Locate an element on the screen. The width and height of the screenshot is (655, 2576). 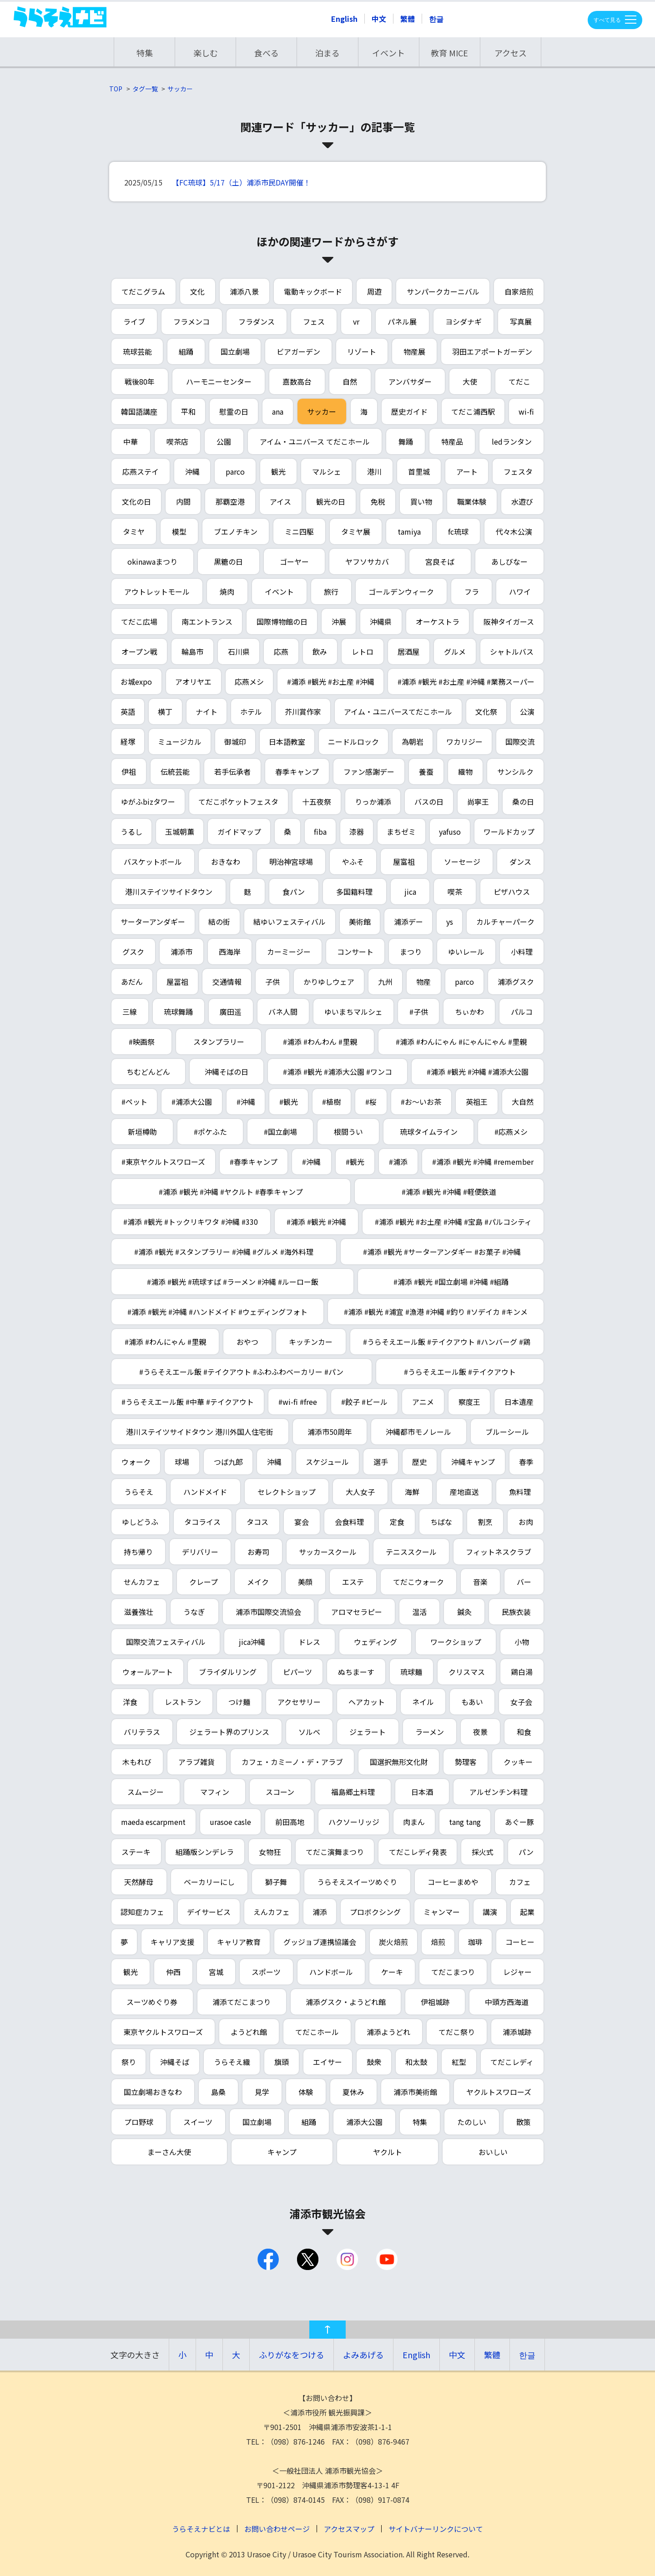
滋養強壮 is located at coordinates (138, 1611).